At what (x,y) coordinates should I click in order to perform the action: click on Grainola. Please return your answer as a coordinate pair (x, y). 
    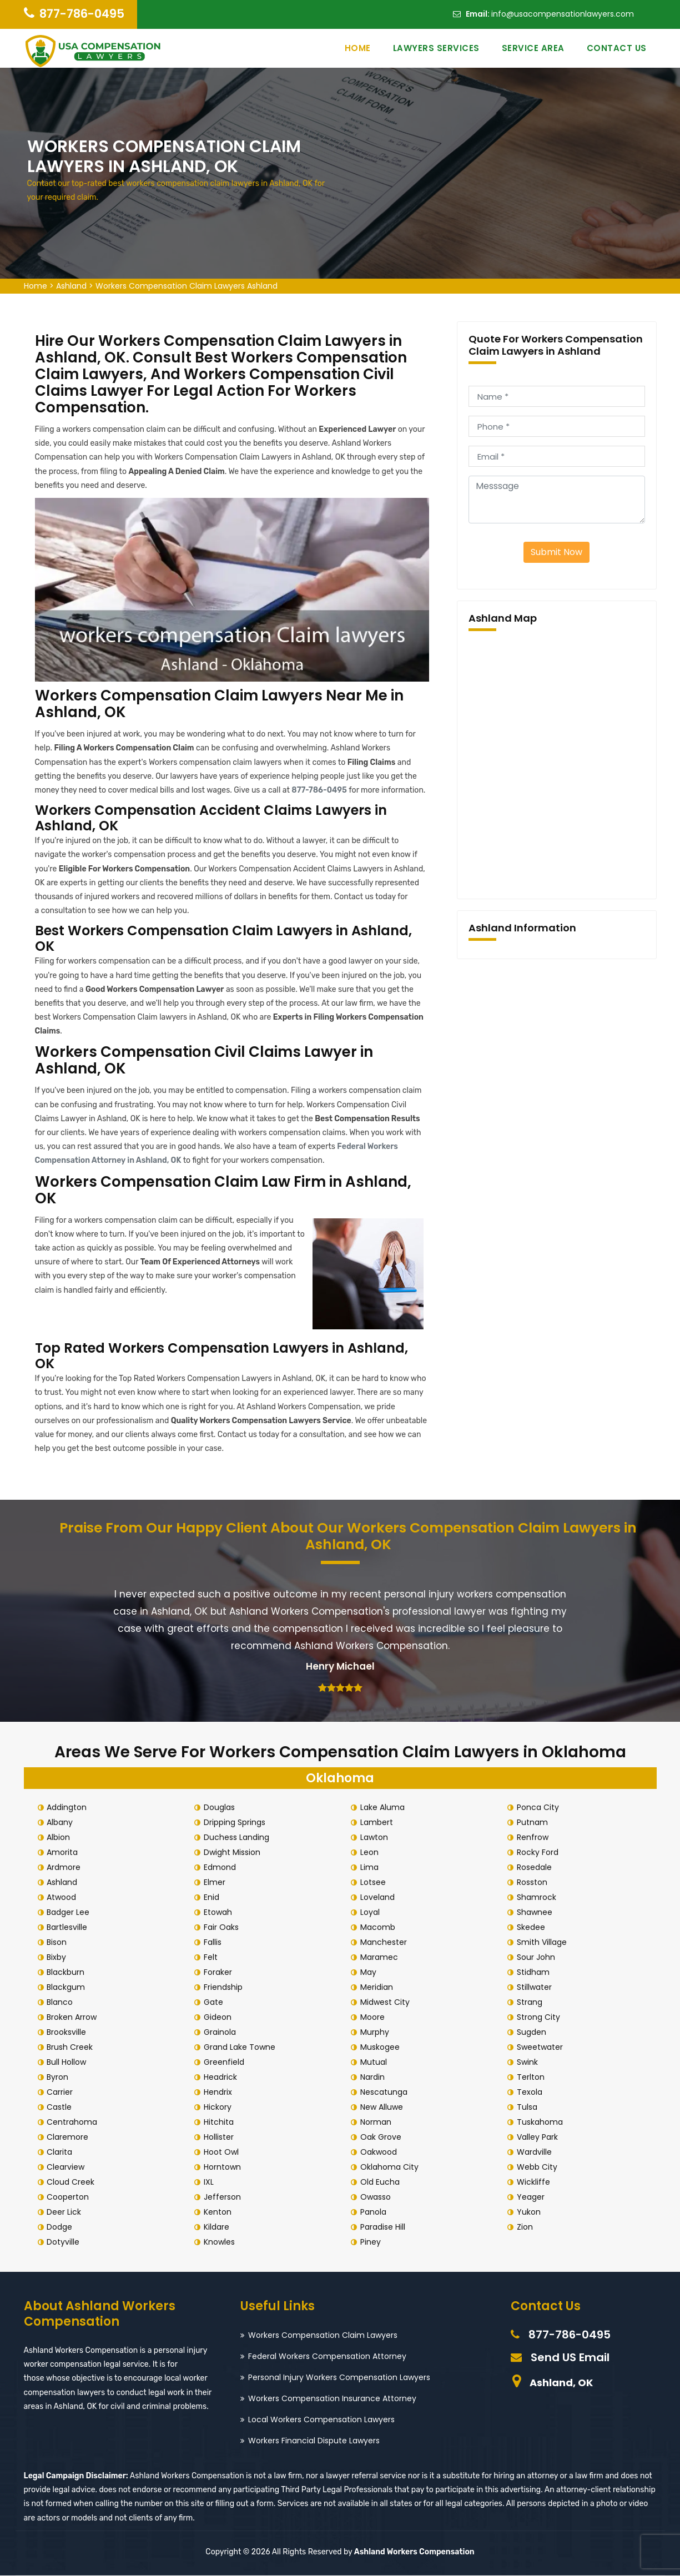
    Looking at the image, I should click on (221, 2032).